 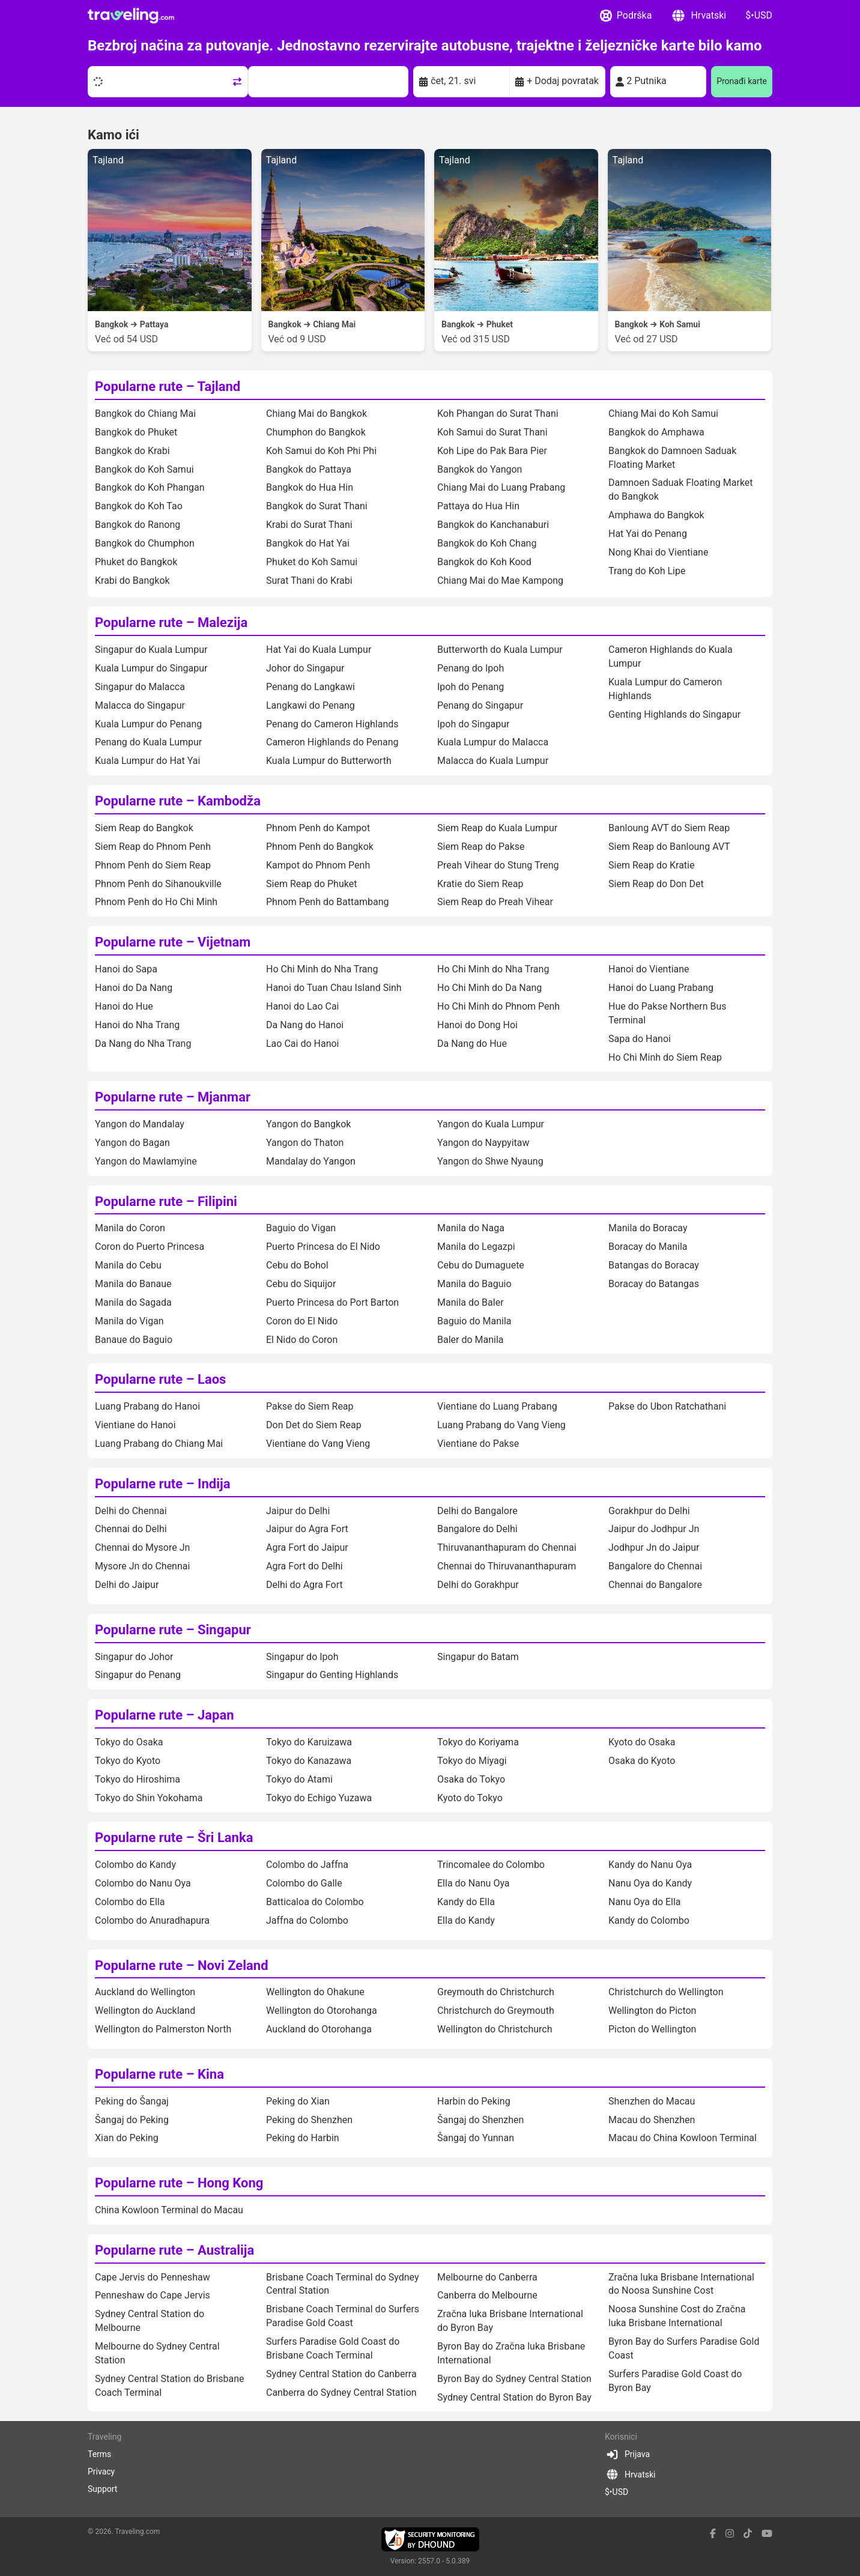 I want to click on Auckland do Wellington, so click(x=145, y=1992).